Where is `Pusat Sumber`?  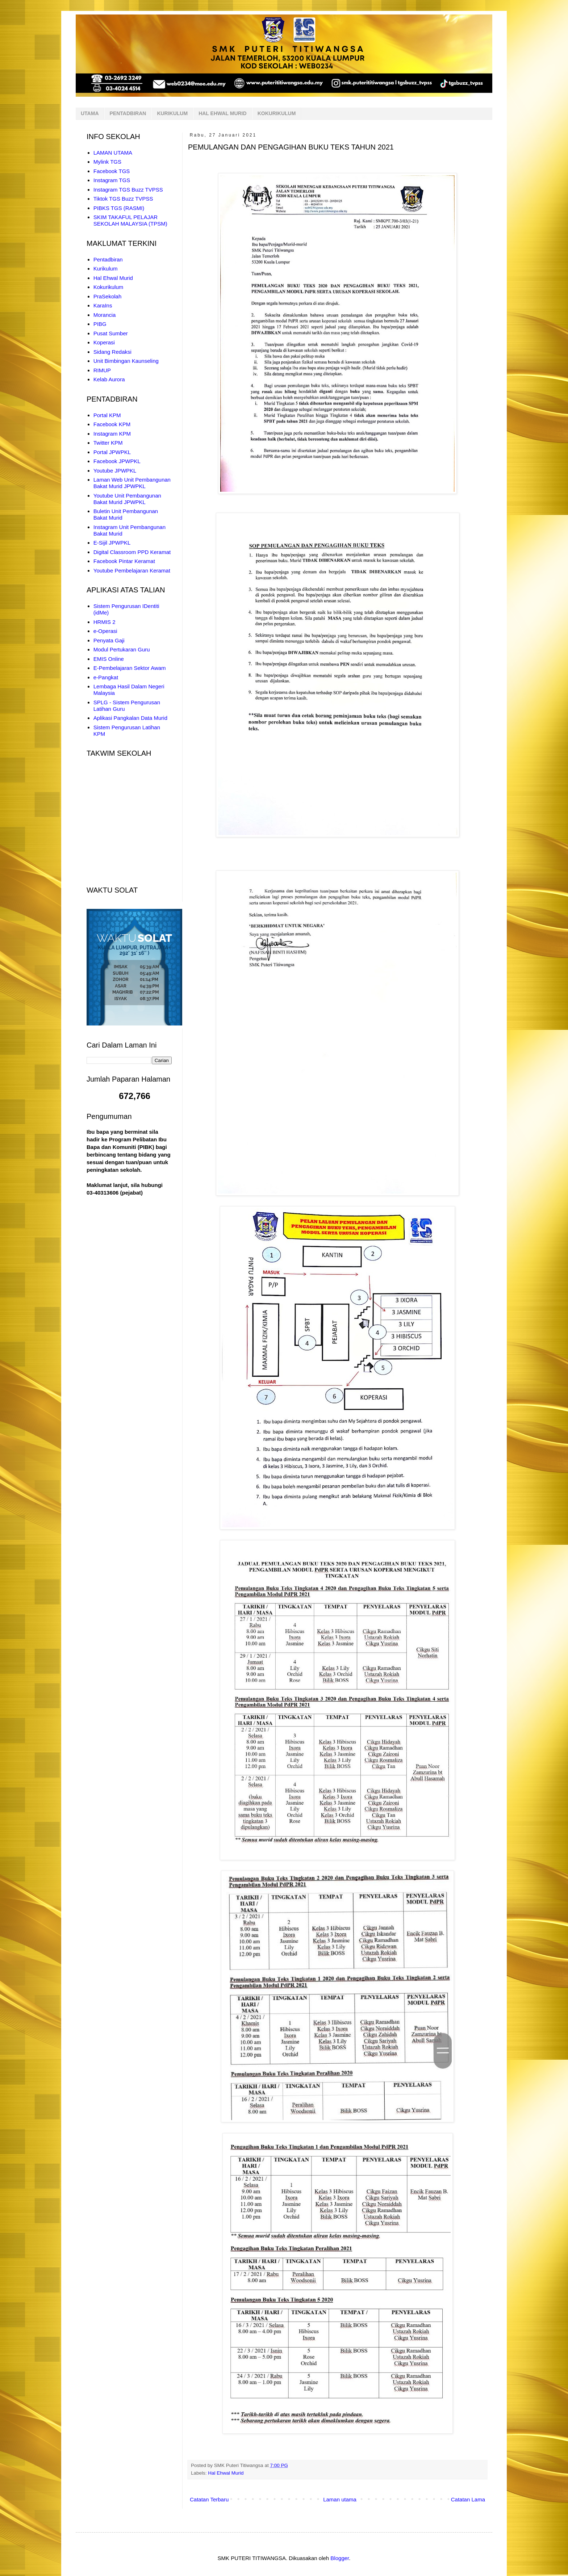
Pusat Sumber is located at coordinates (110, 333).